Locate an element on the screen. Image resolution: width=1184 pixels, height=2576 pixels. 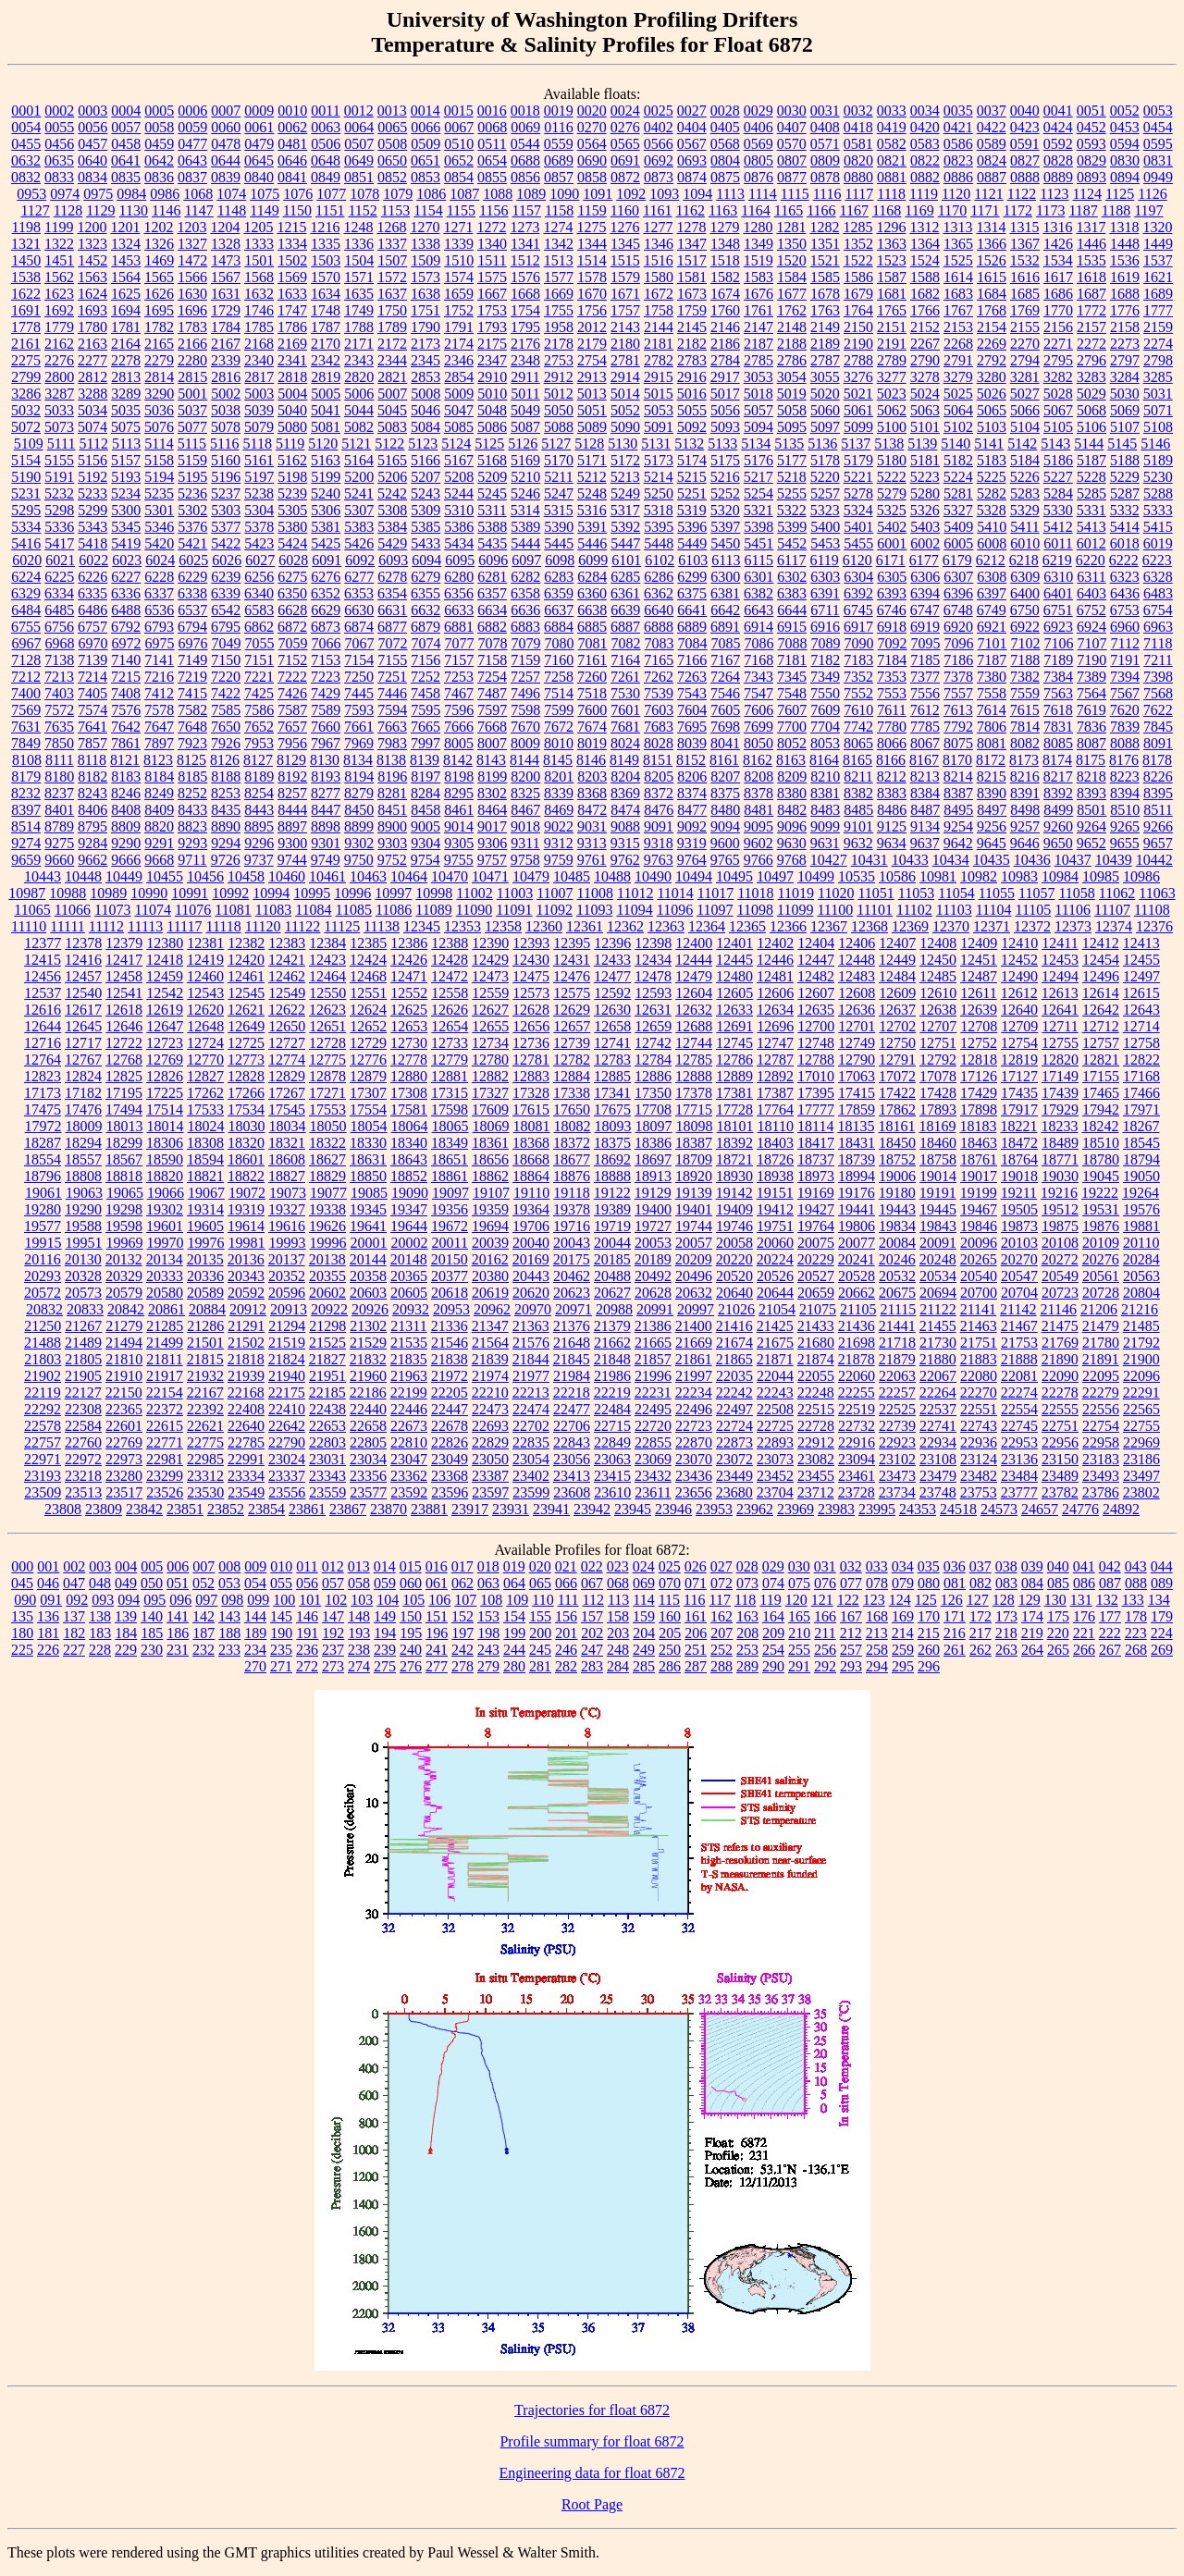
022 is located at coordinates (592, 1566).